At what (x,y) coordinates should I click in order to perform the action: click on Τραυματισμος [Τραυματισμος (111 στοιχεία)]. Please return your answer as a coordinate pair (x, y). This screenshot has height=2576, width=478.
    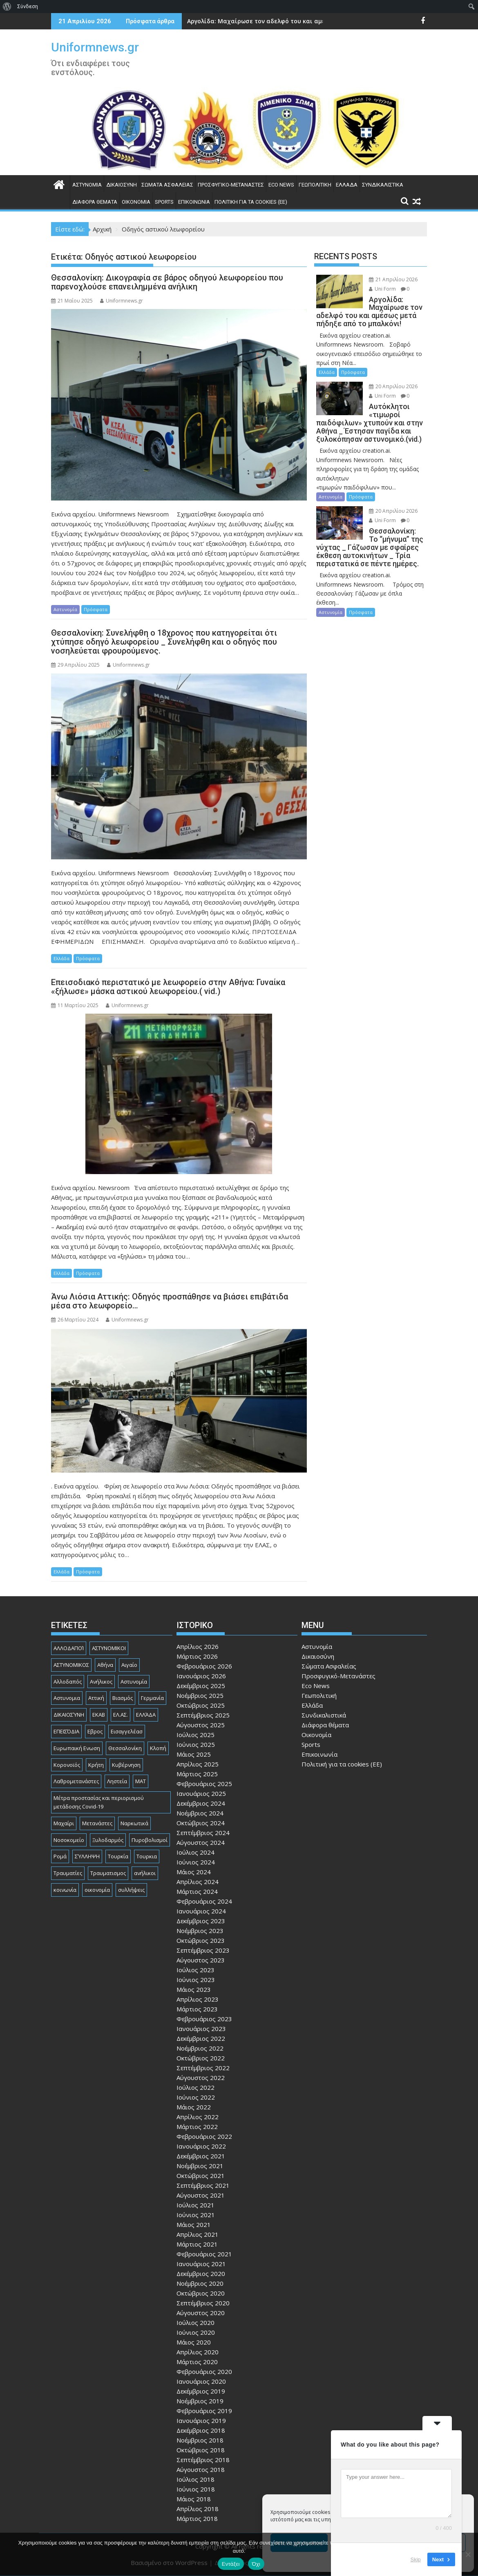
    Looking at the image, I should click on (108, 1873).